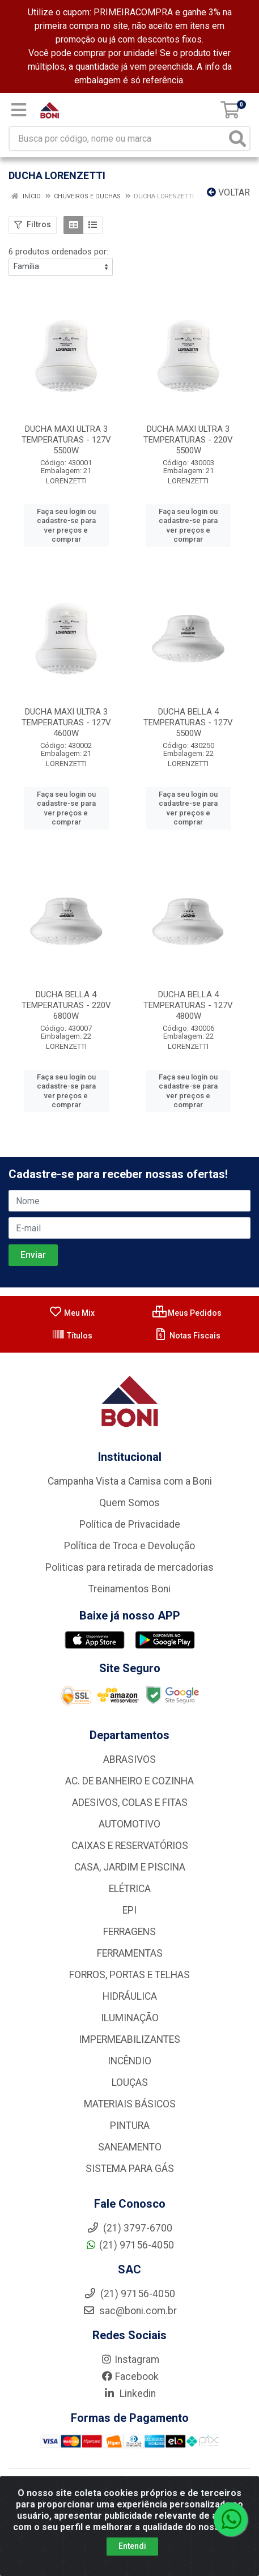 The image size is (259, 2576). Describe the element at coordinates (188, 722) in the screenshot. I see `DUCHA BELLA 4 TEMPERATURAS - 127V 5500W` at that location.